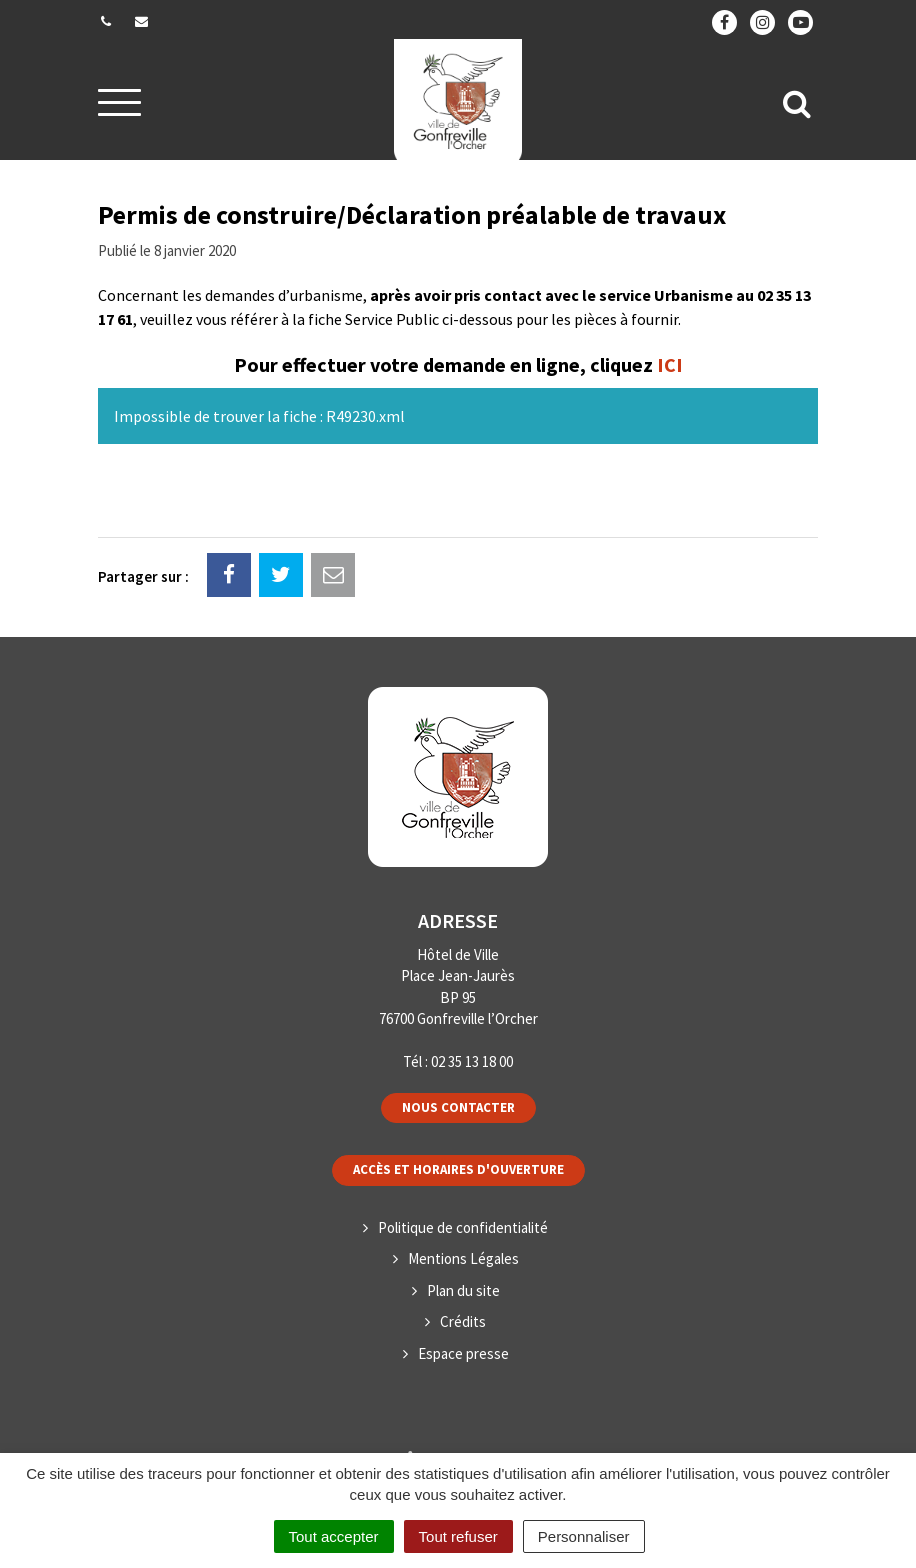 Image resolution: width=916 pixels, height=1568 pixels. I want to click on Tout refuser [Cookies : Tout refuser], so click(458, 1536).